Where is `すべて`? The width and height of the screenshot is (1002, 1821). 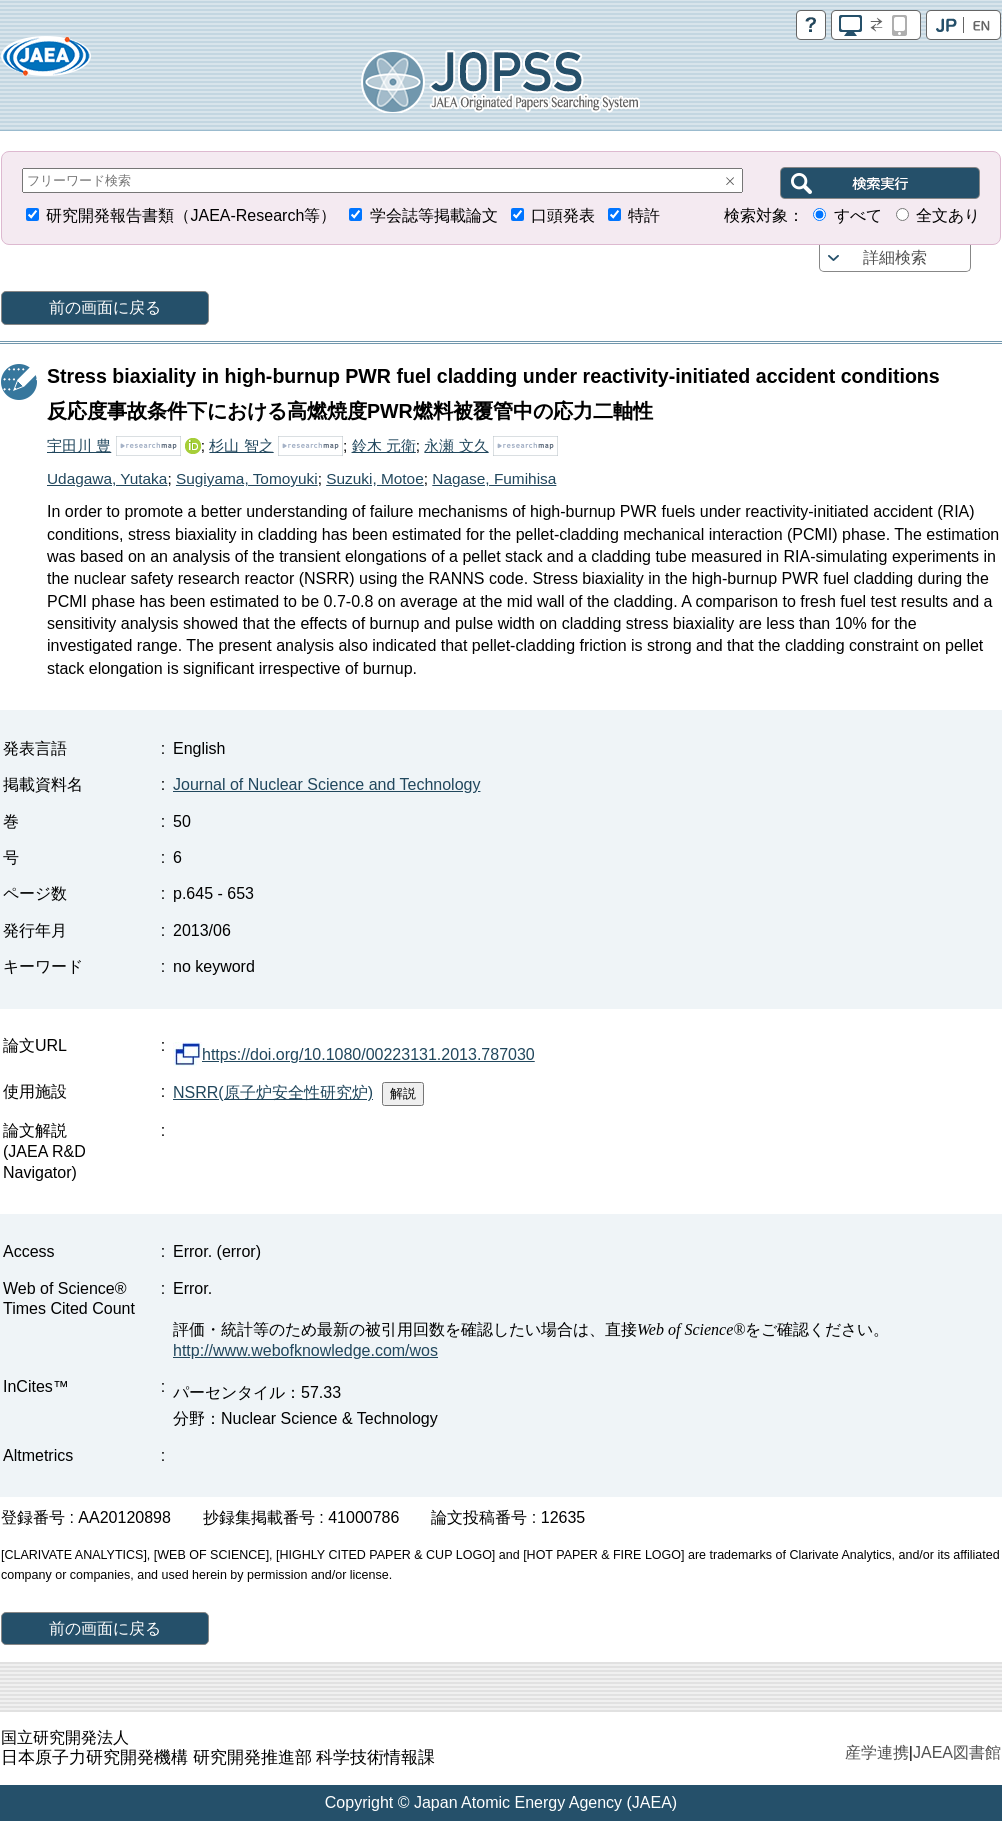 すべて is located at coordinates (858, 215).